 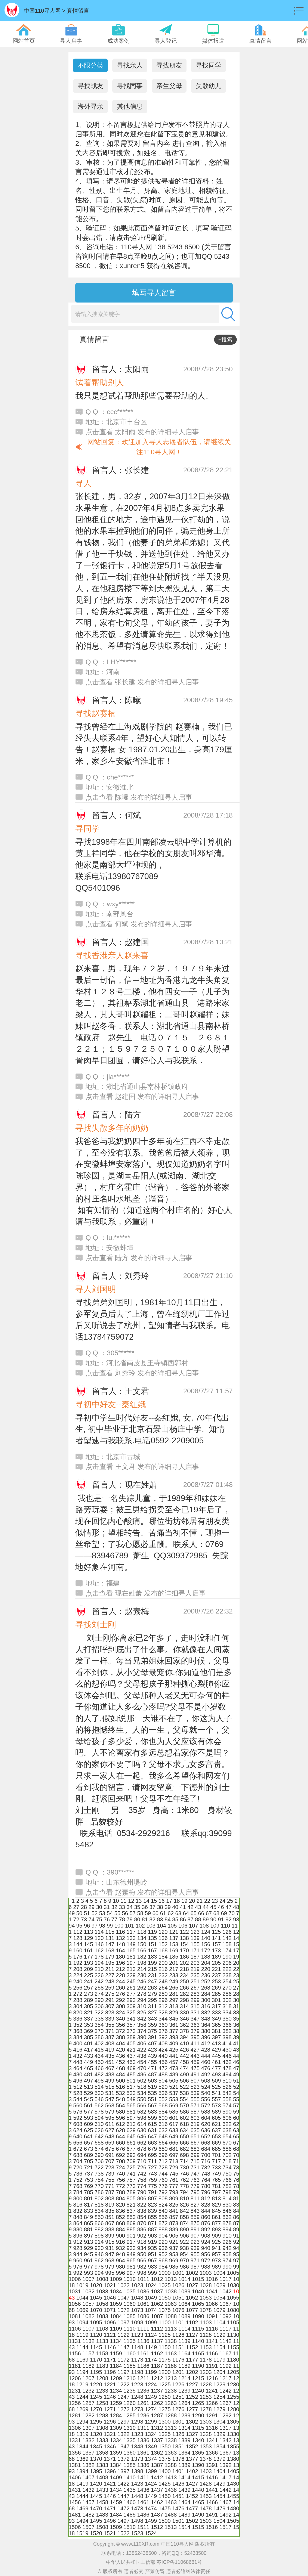 What do you see at coordinates (192, 2360) in the screenshot?
I see `1177` at bounding box center [192, 2360].